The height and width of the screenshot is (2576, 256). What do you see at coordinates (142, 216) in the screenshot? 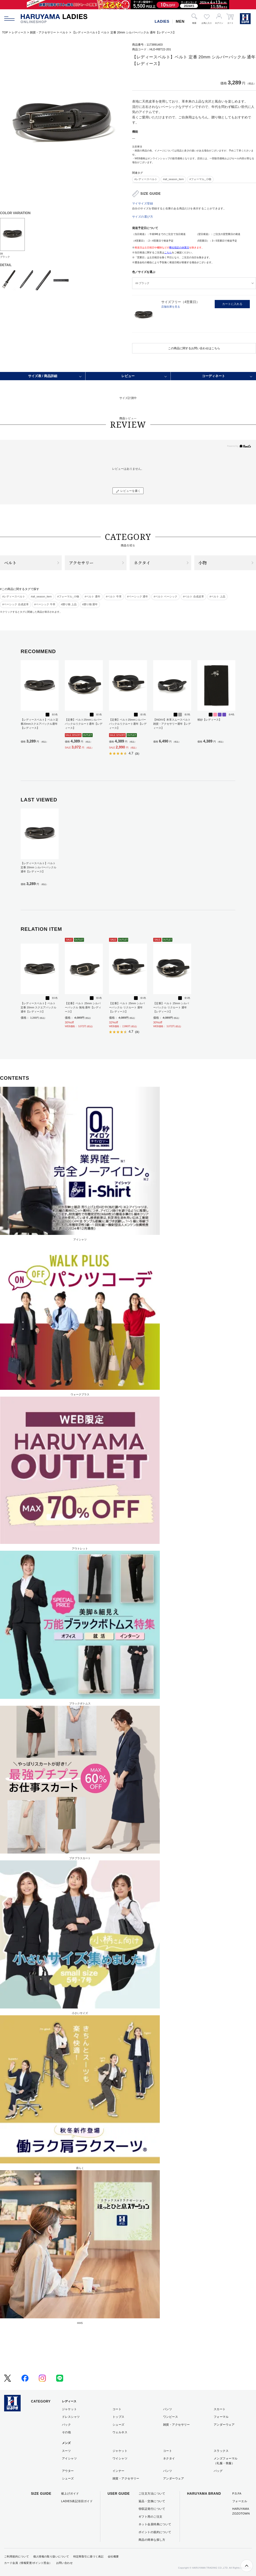
I see `サイズの選び方` at bounding box center [142, 216].